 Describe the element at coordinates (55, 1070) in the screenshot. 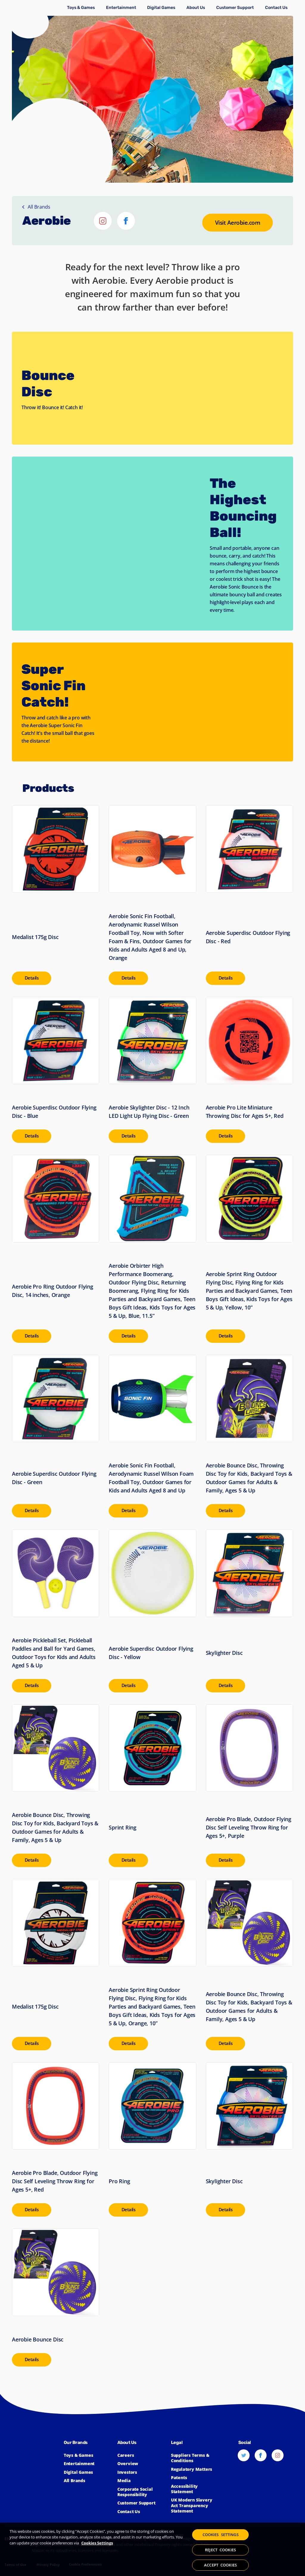

I see `[Visit Aerobie Superdisc Outdoor Flying Disc - Blue]` at that location.